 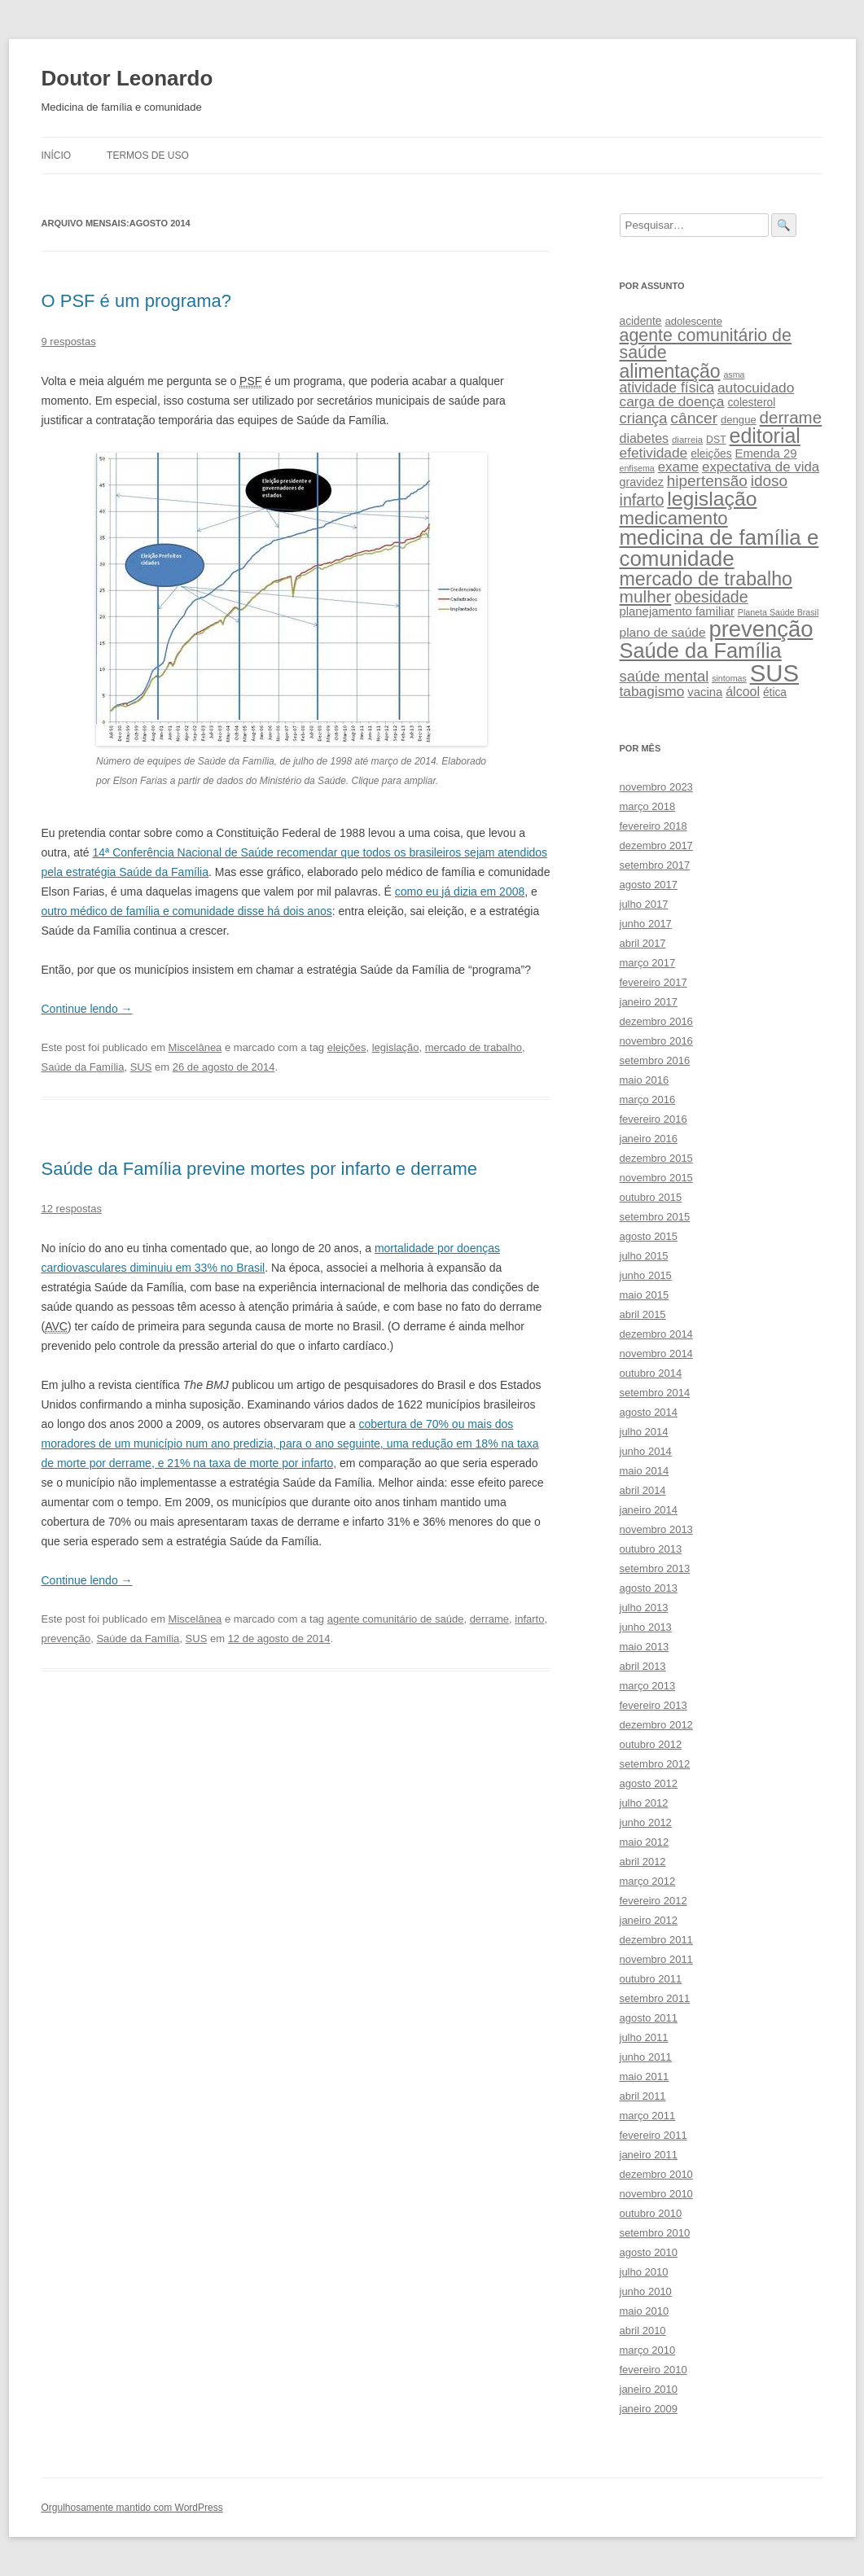 I want to click on tabagismo [tabagismo (17 itens)], so click(x=652, y=691).